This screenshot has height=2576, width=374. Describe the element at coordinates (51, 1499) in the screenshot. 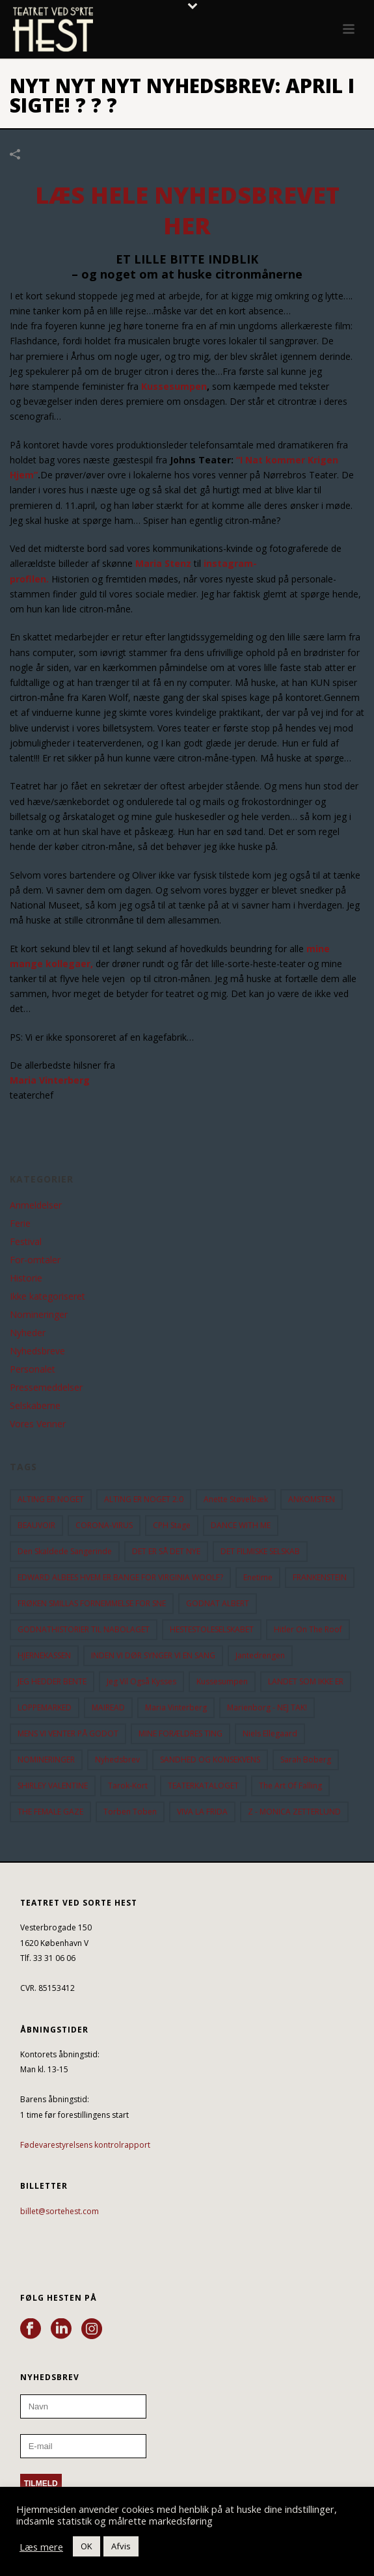

I see `ALTING ER NOGET [ALTING ER NOGET (25 elementer)]` at that location.